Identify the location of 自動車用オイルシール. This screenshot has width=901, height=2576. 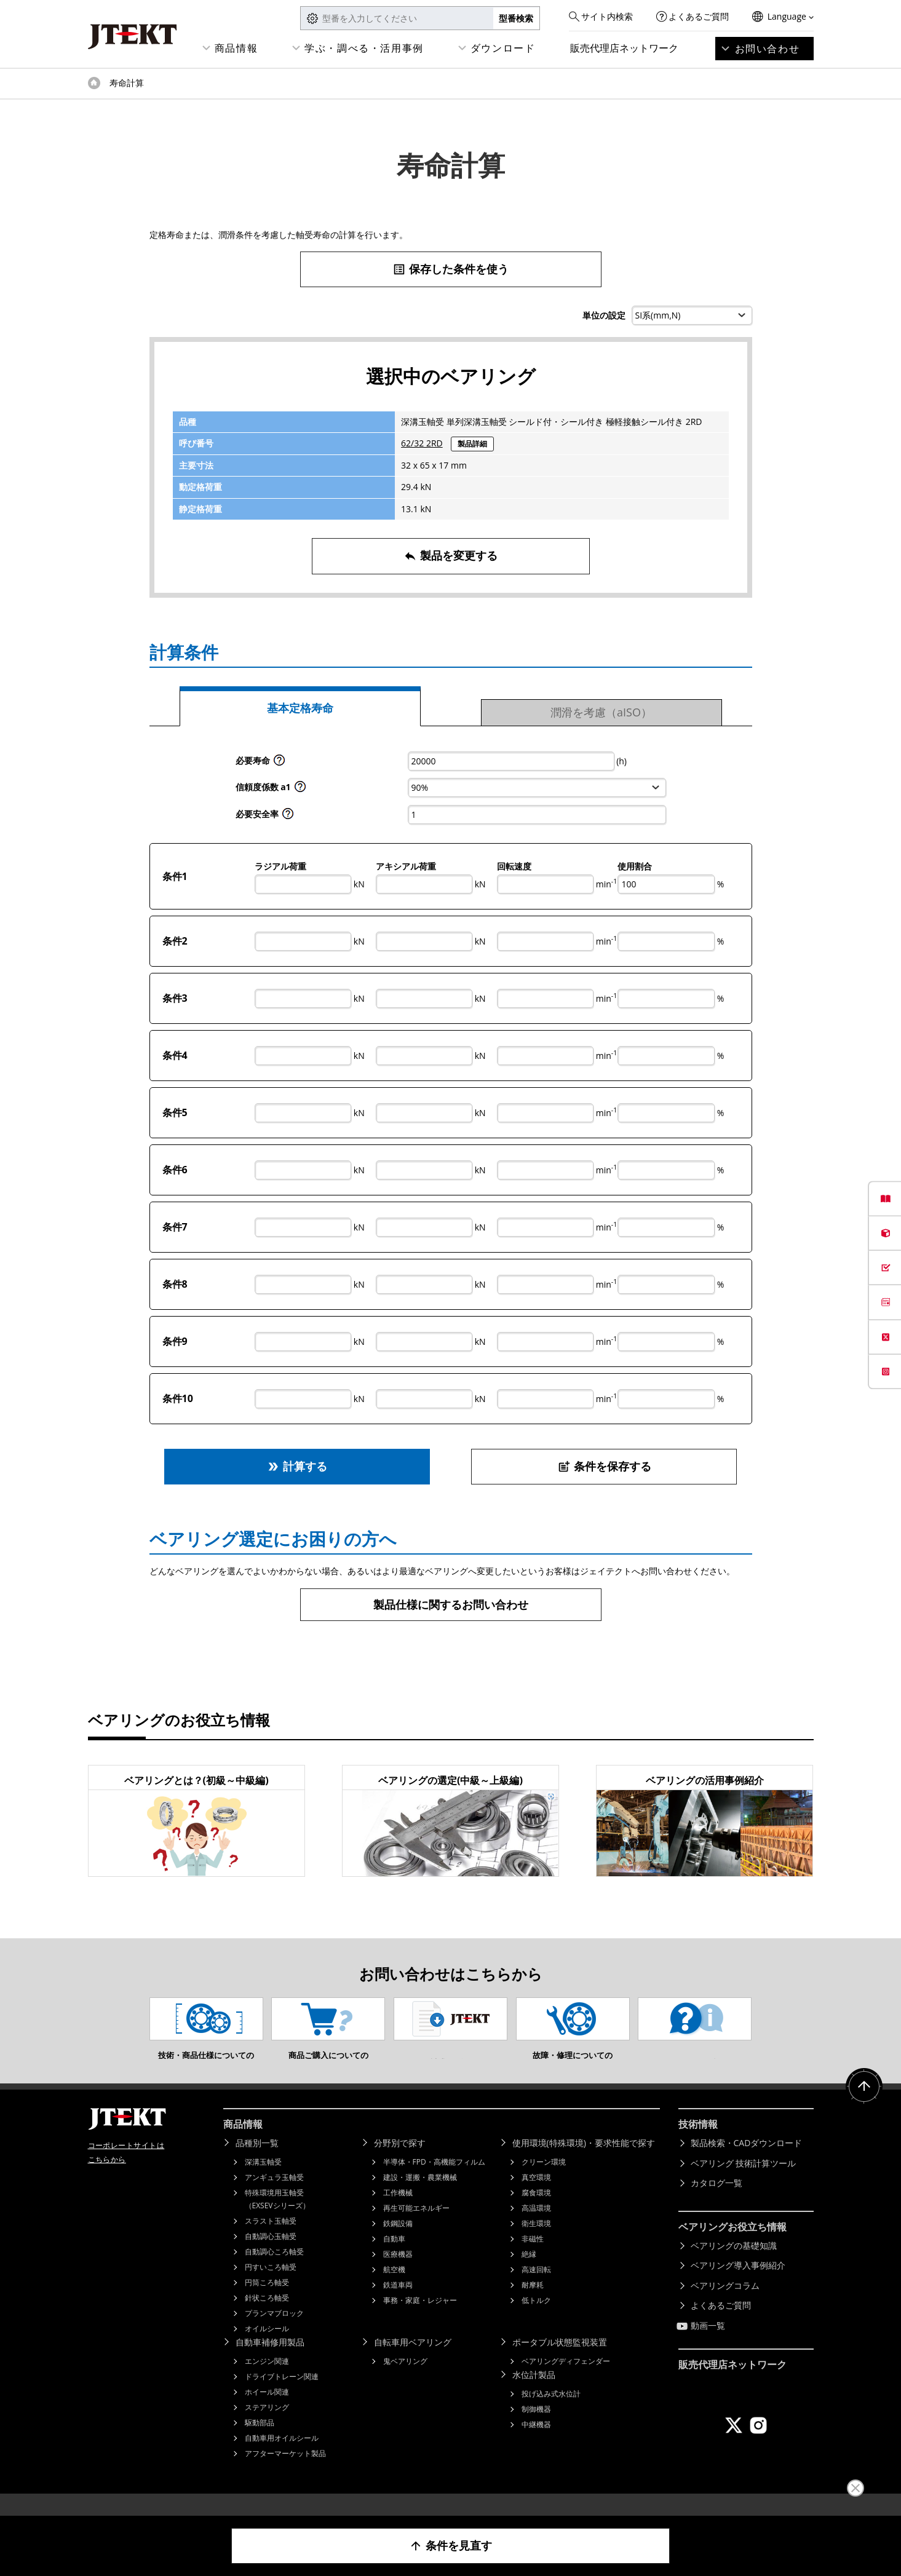
(282, 2456).